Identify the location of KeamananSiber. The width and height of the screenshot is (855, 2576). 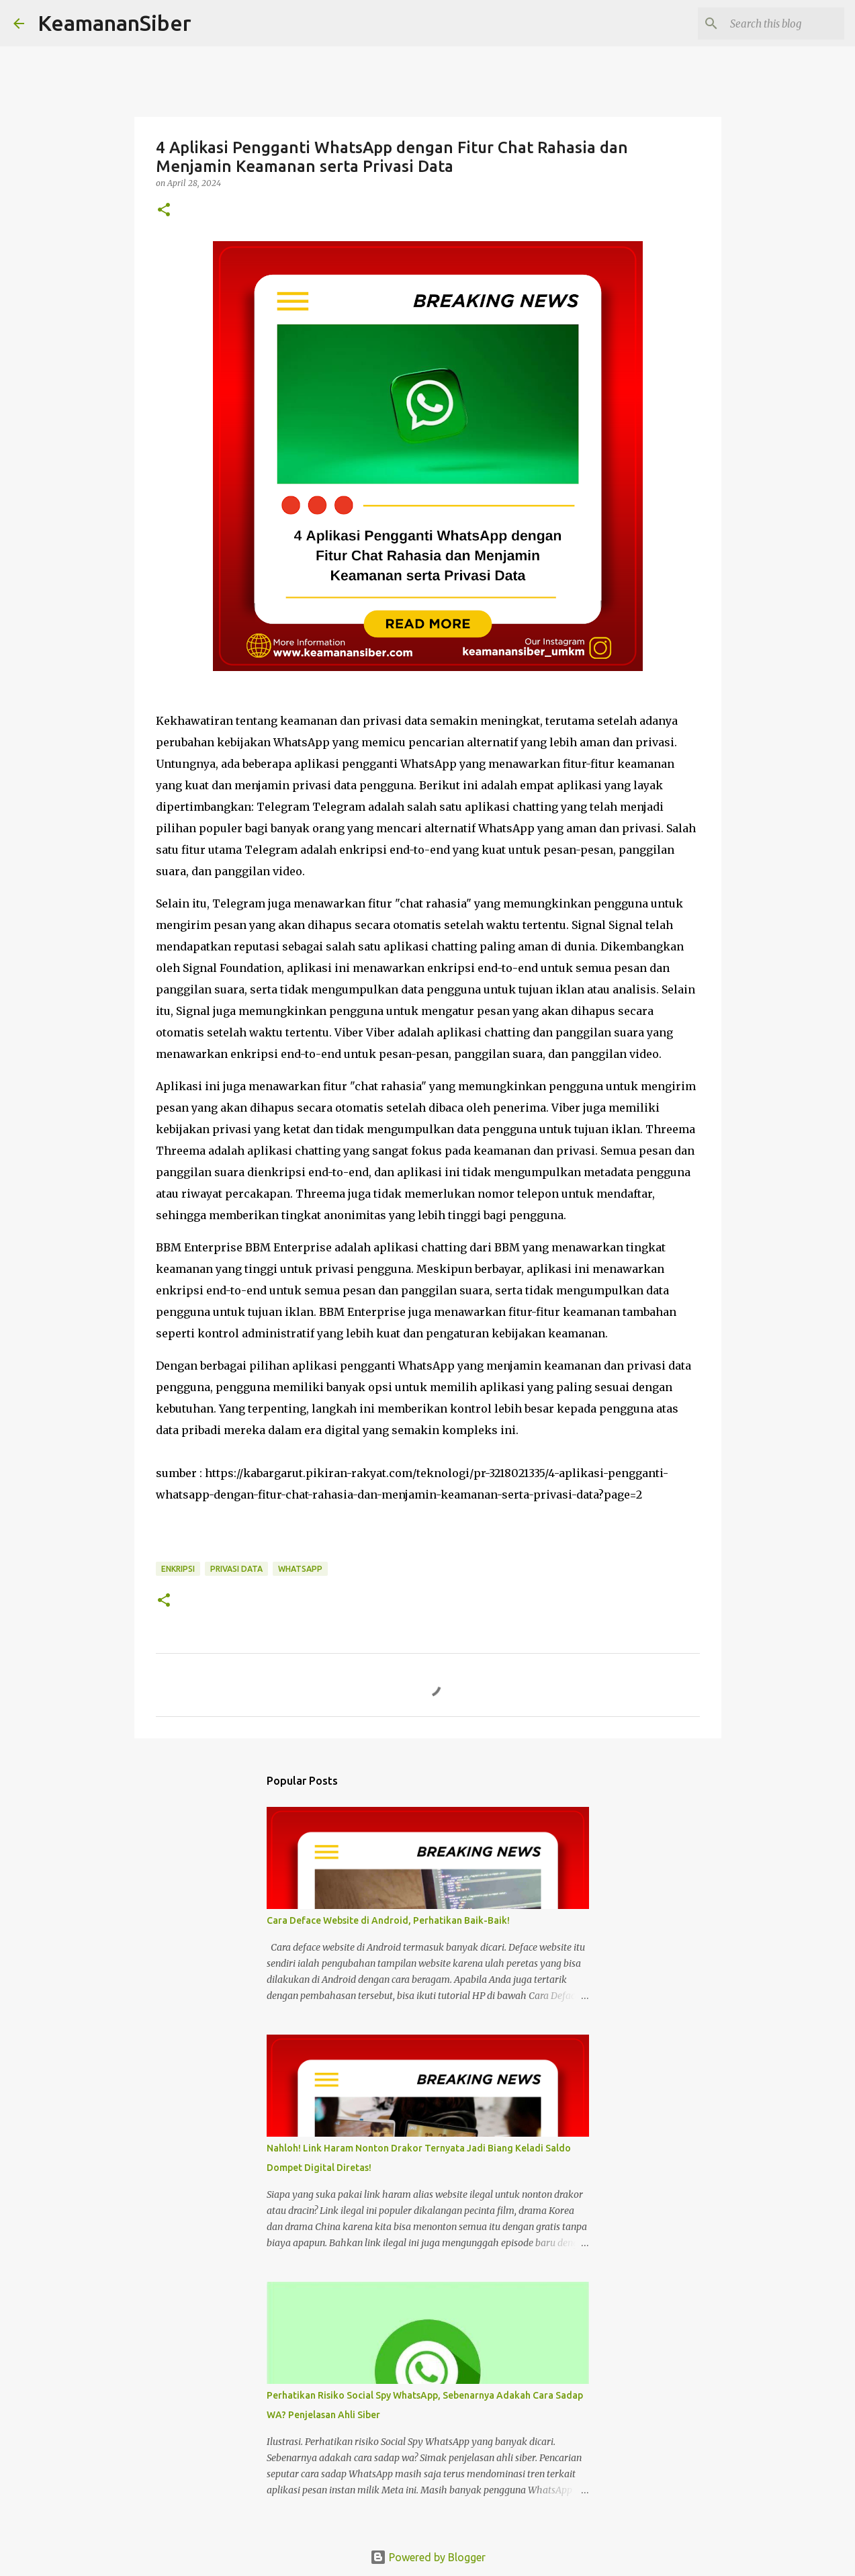
(114, 23).